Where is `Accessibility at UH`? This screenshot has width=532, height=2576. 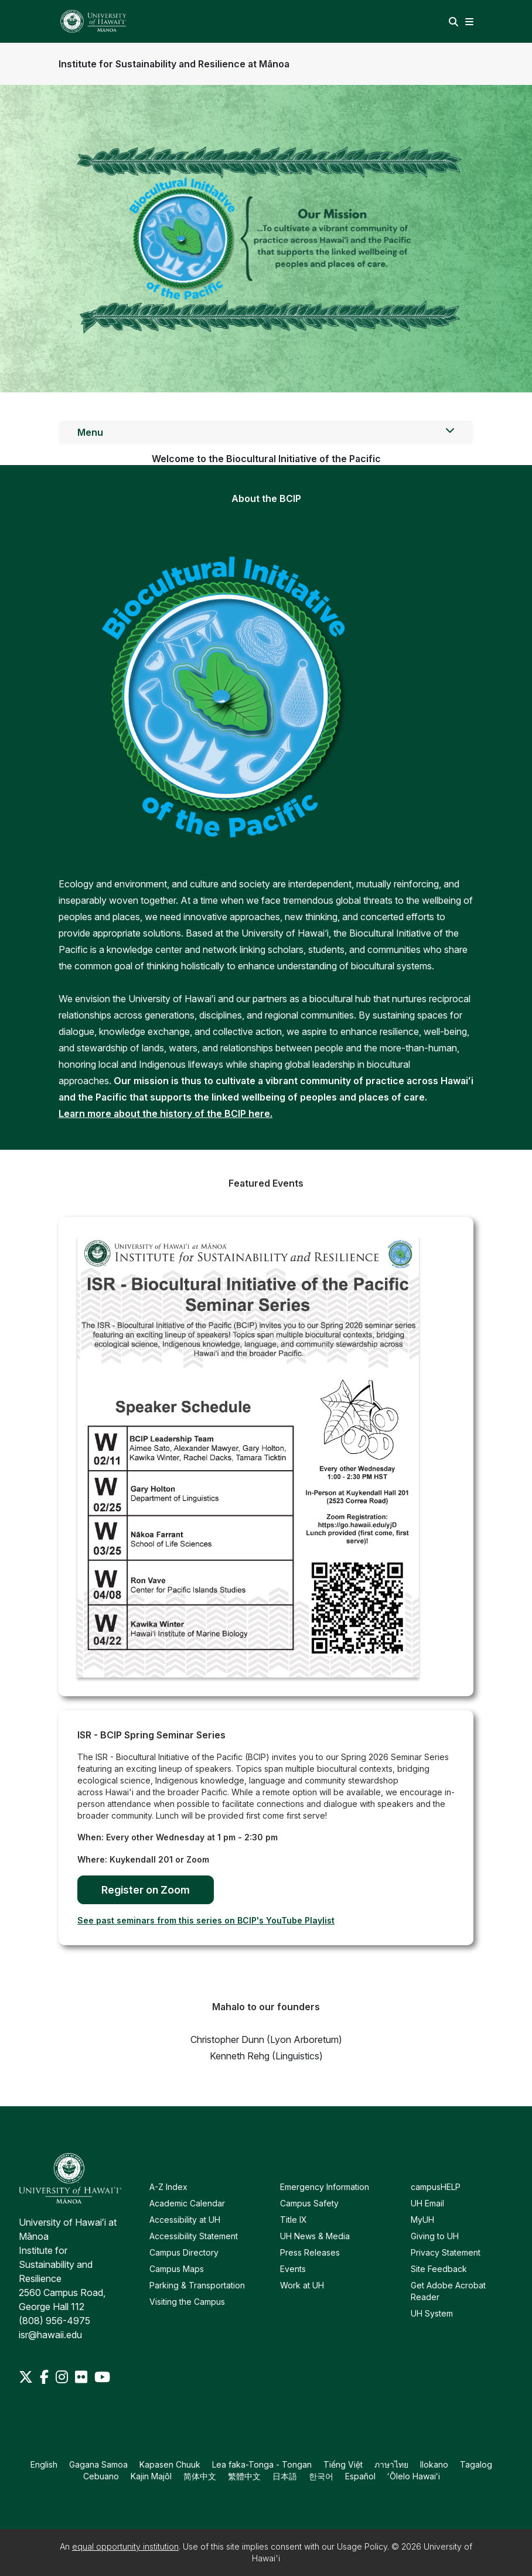 Accessibility at UH is located at coordinates (184, 2220).